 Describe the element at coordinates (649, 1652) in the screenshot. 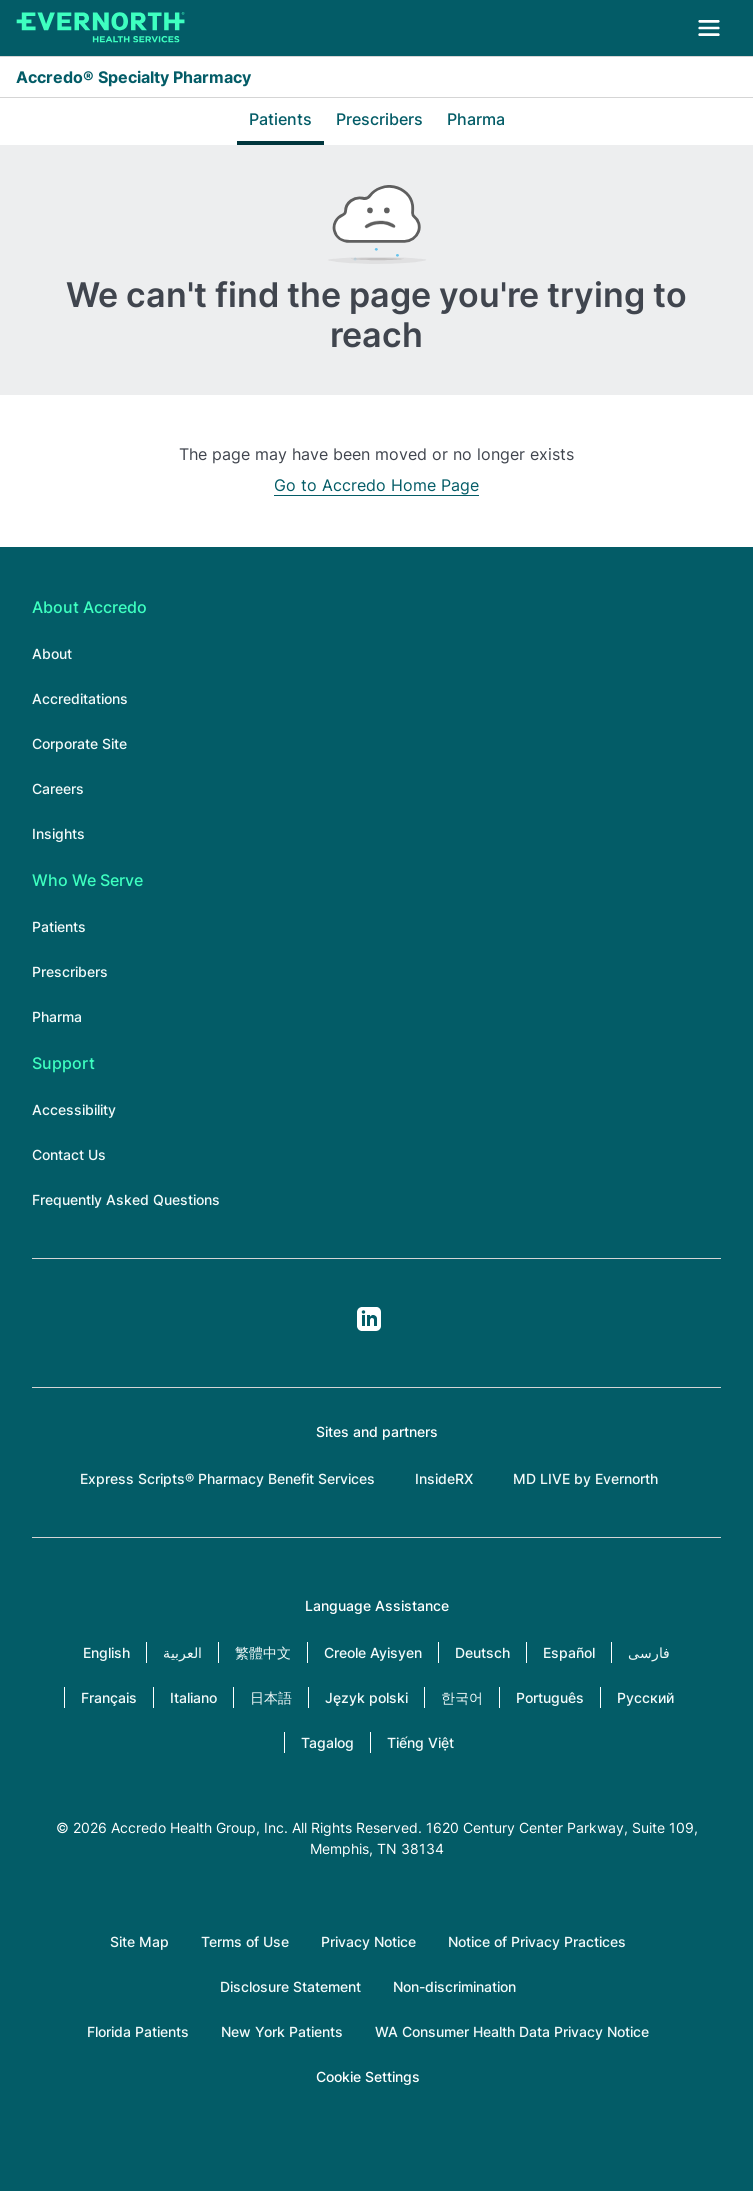

I see `فارسی` at that location.